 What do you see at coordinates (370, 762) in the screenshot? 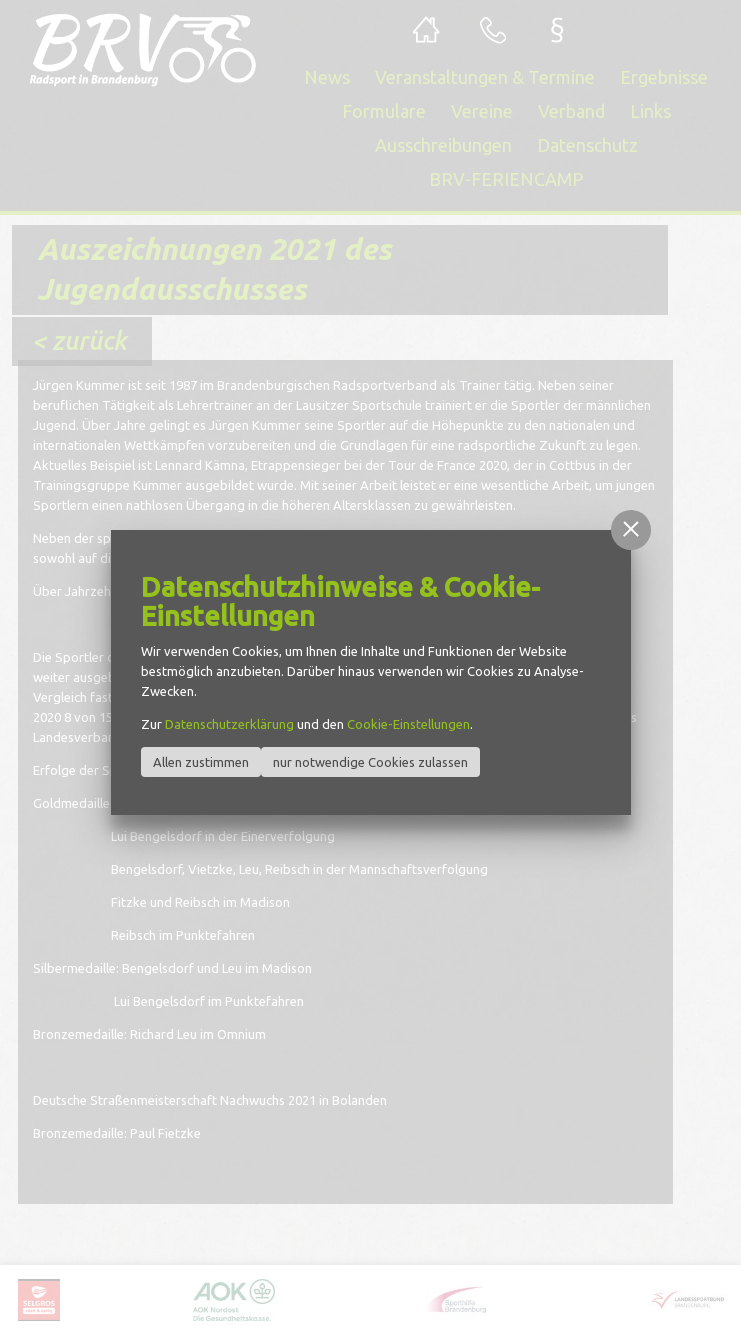
I see `nur notwendige Cookies zulassen` at bounding box center [370, 762].